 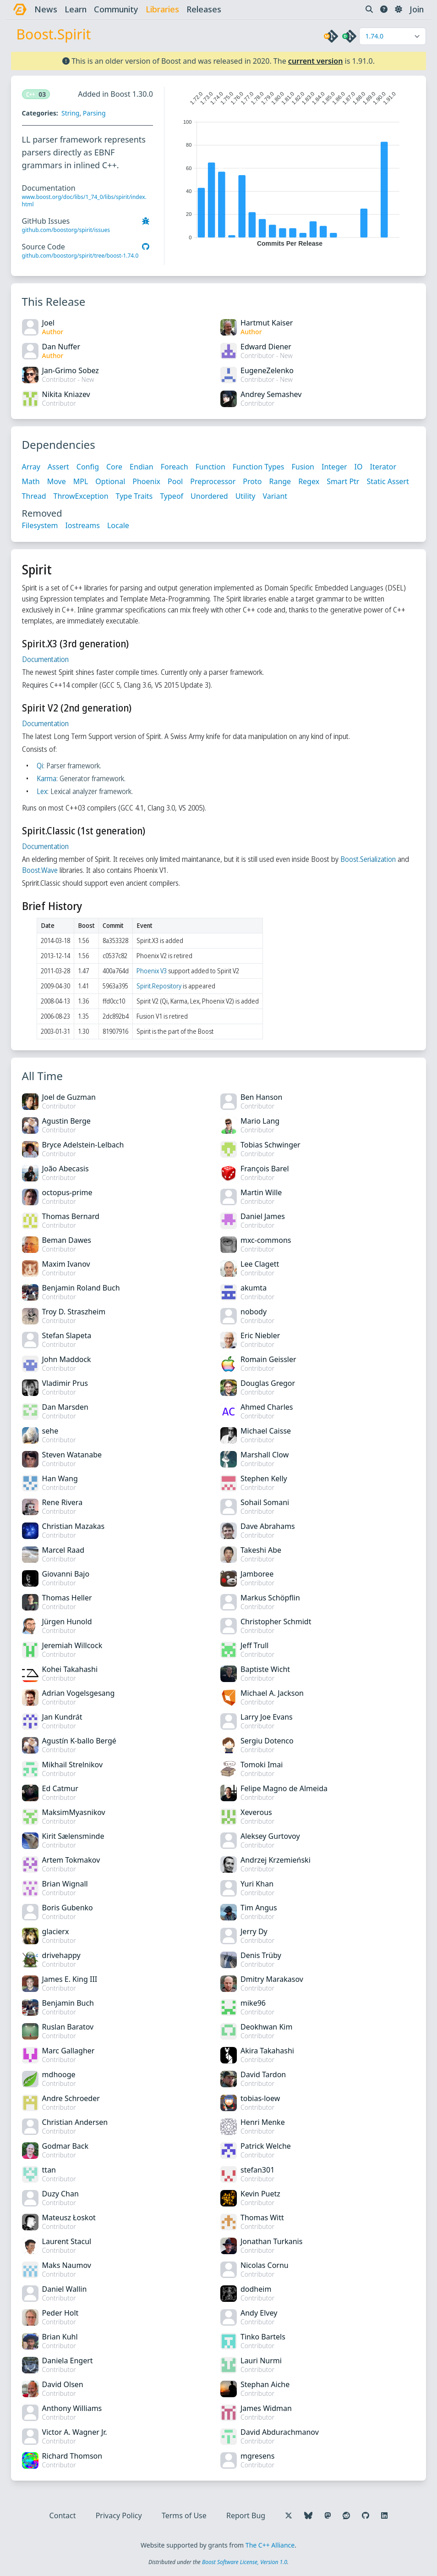 I want to click on Filesystem, so click(x=40, y=525).